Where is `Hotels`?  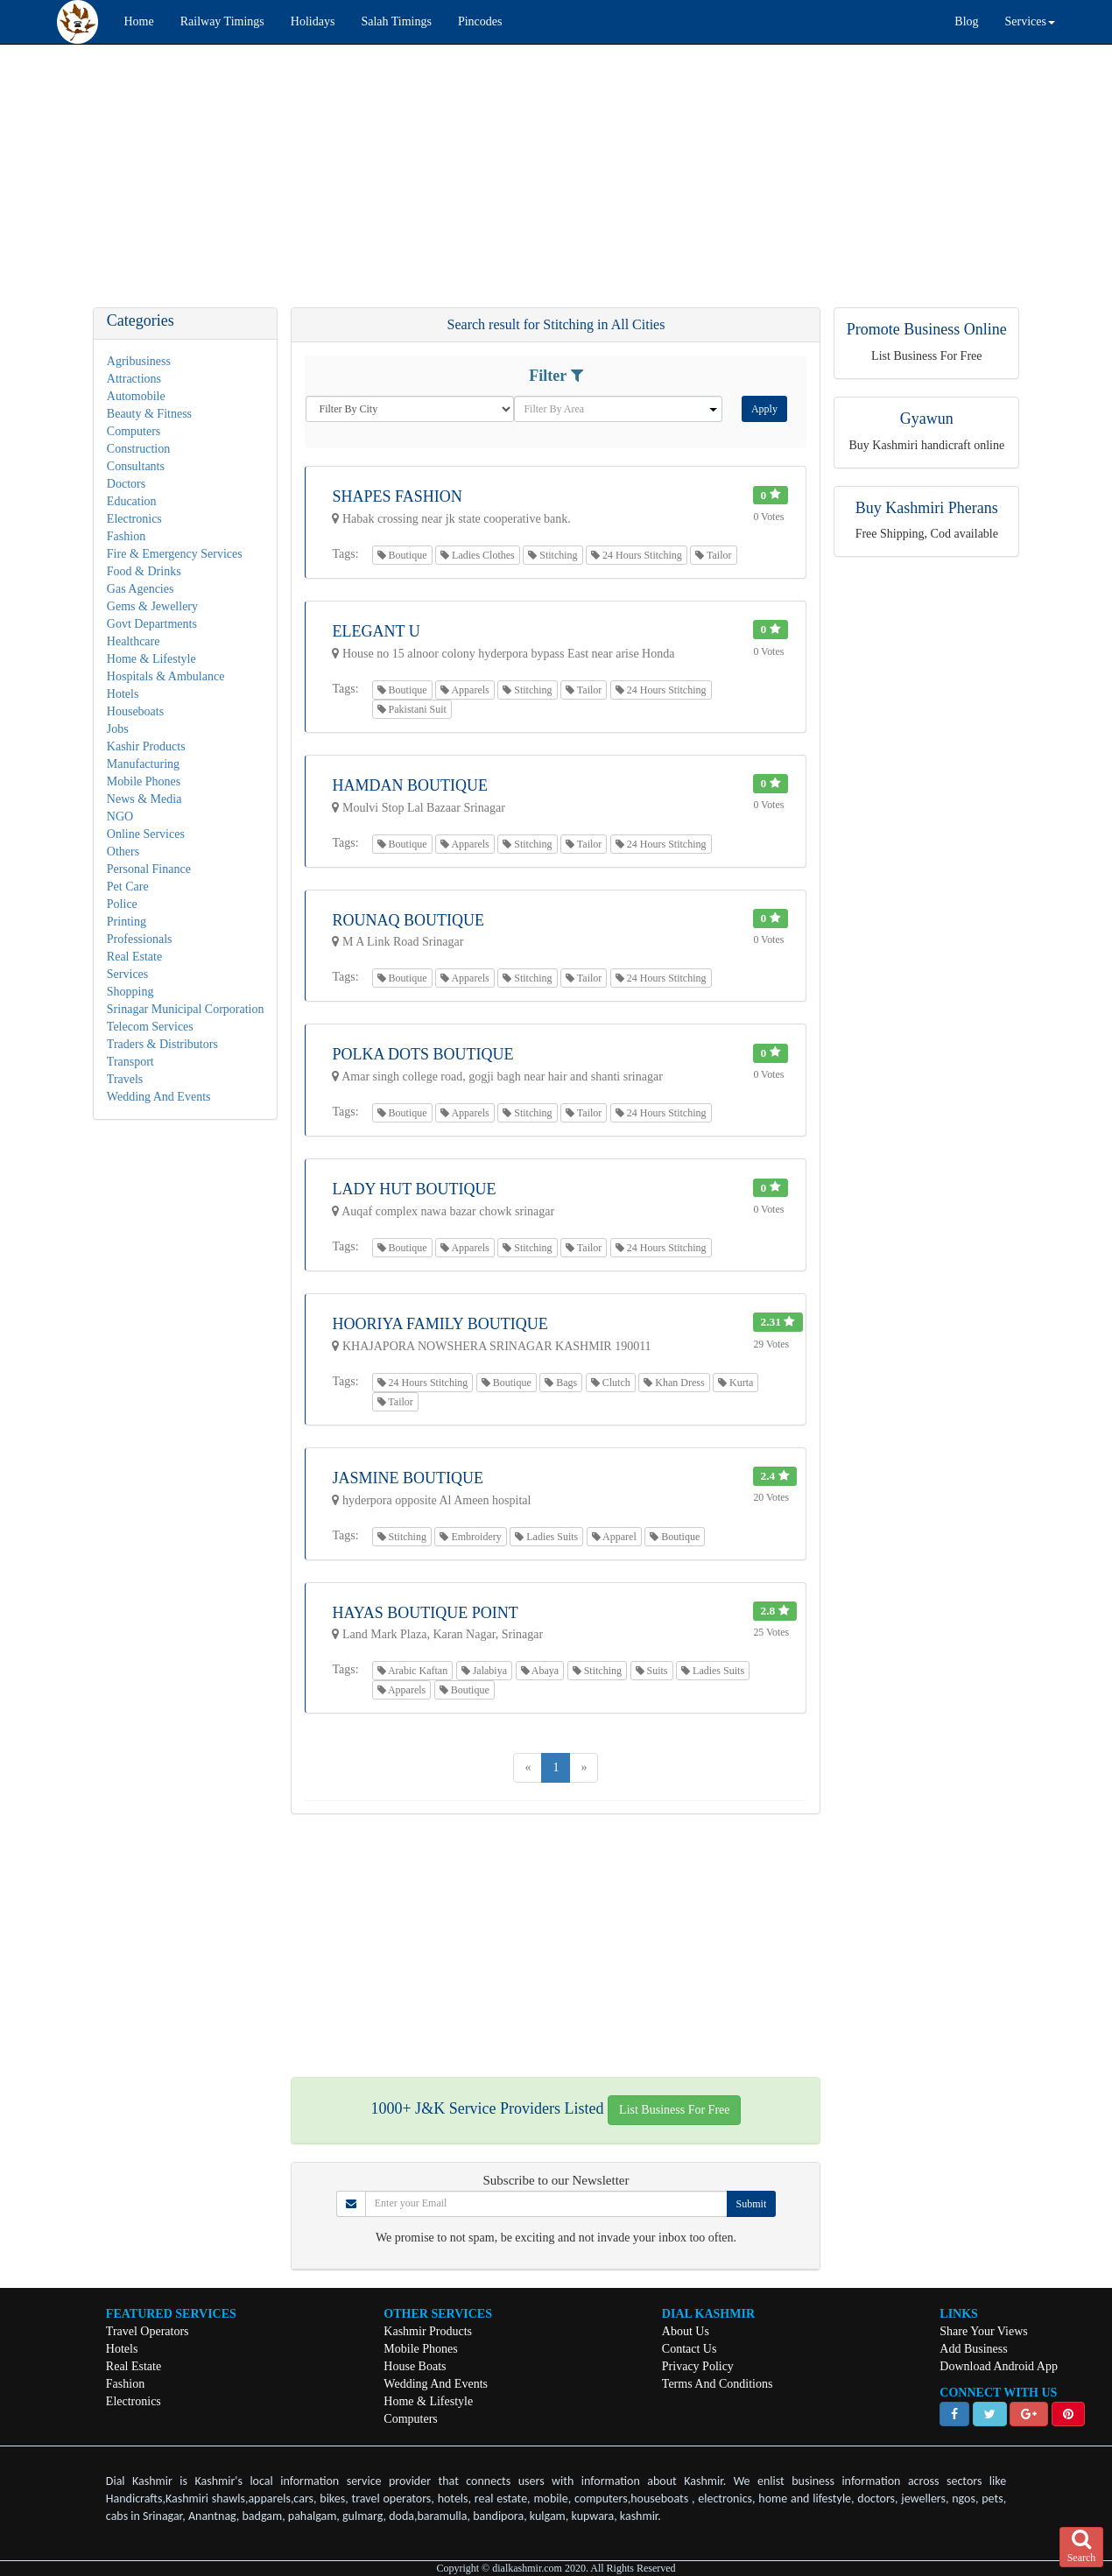 Hotels is located at coordinates (123, 693).